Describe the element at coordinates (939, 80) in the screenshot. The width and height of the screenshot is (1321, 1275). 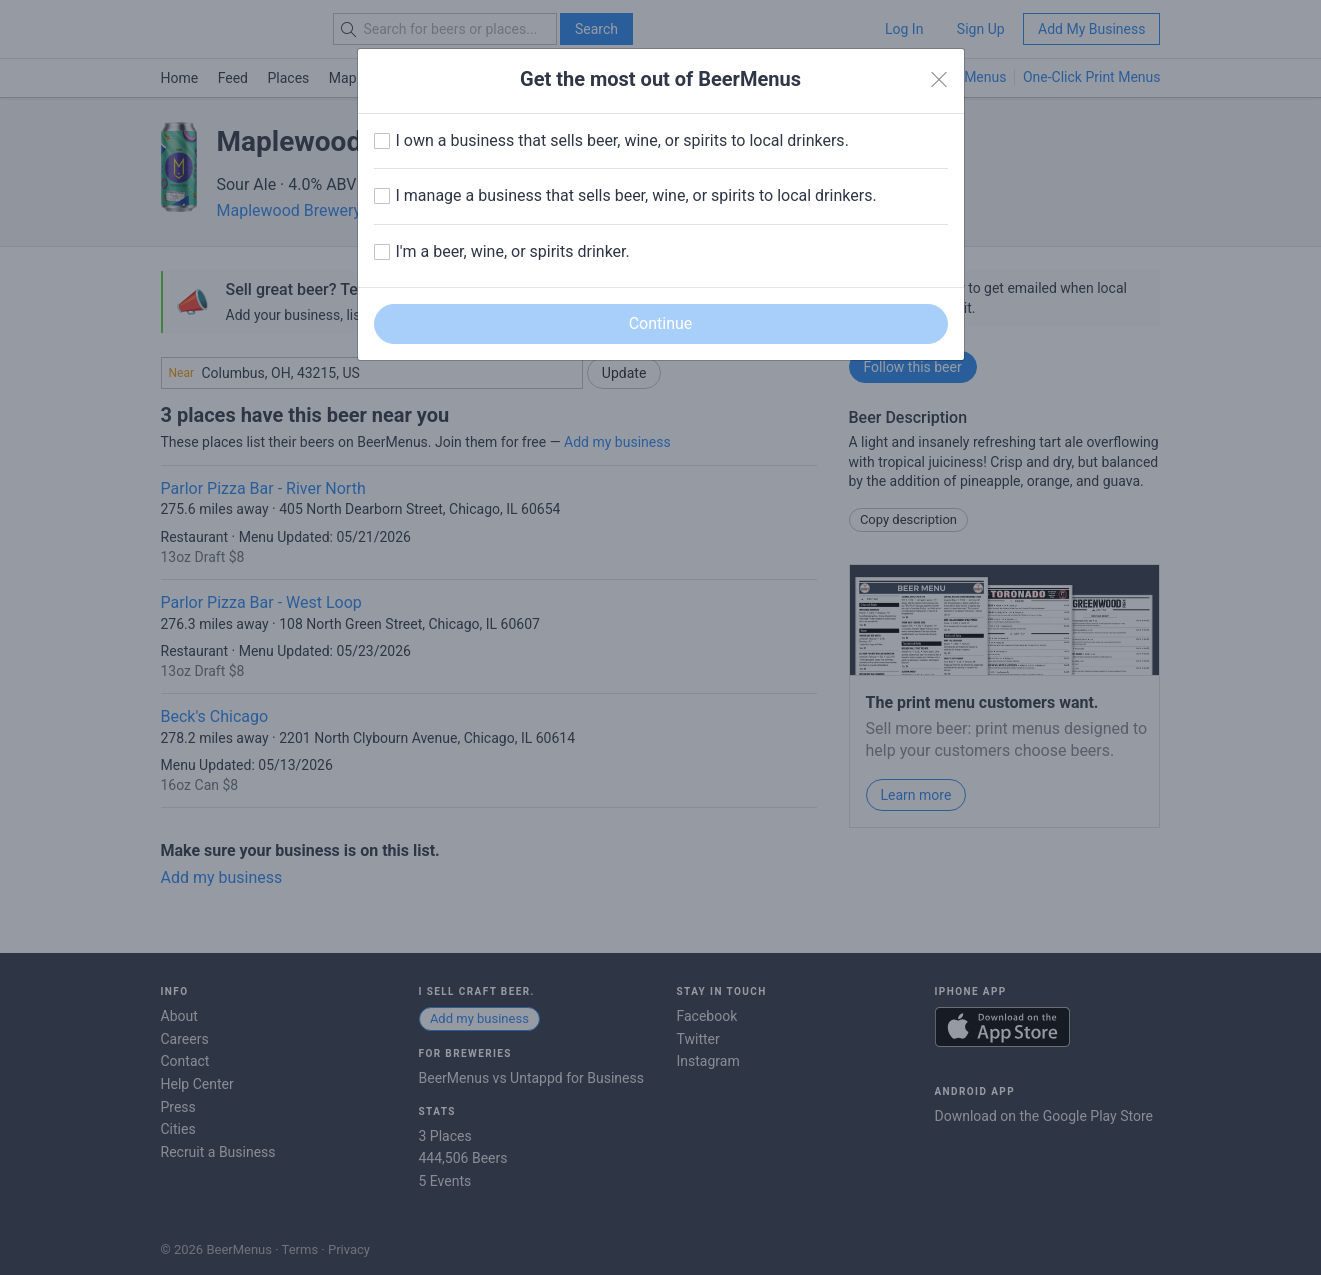
I see `[Close]` at that location.